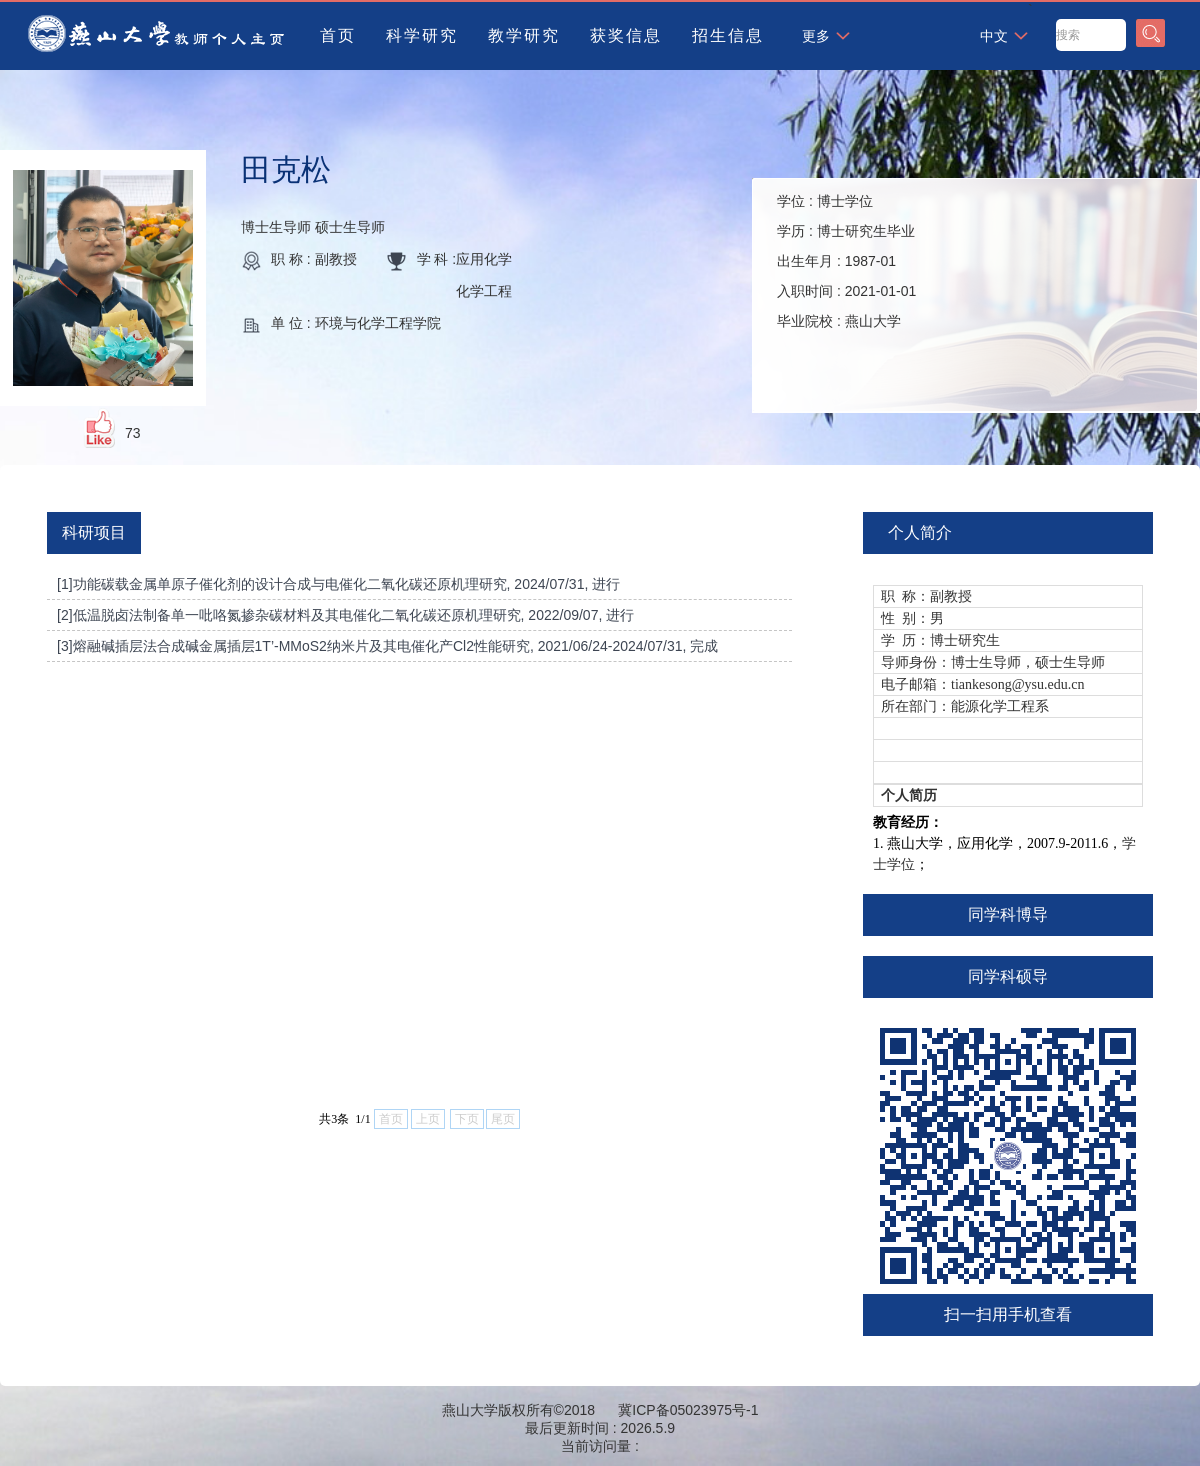 The height and width of the screenshot is (1466, 1200). What do you see at coordinates (345, 615) in the screenshot?
I see `[2]低温脱卤法制备单一吡咯氮掺杂碳材料及其电催化二氧化碳还原机理研究, 2022/09/07, 进行` at bounding box center [345, 615].